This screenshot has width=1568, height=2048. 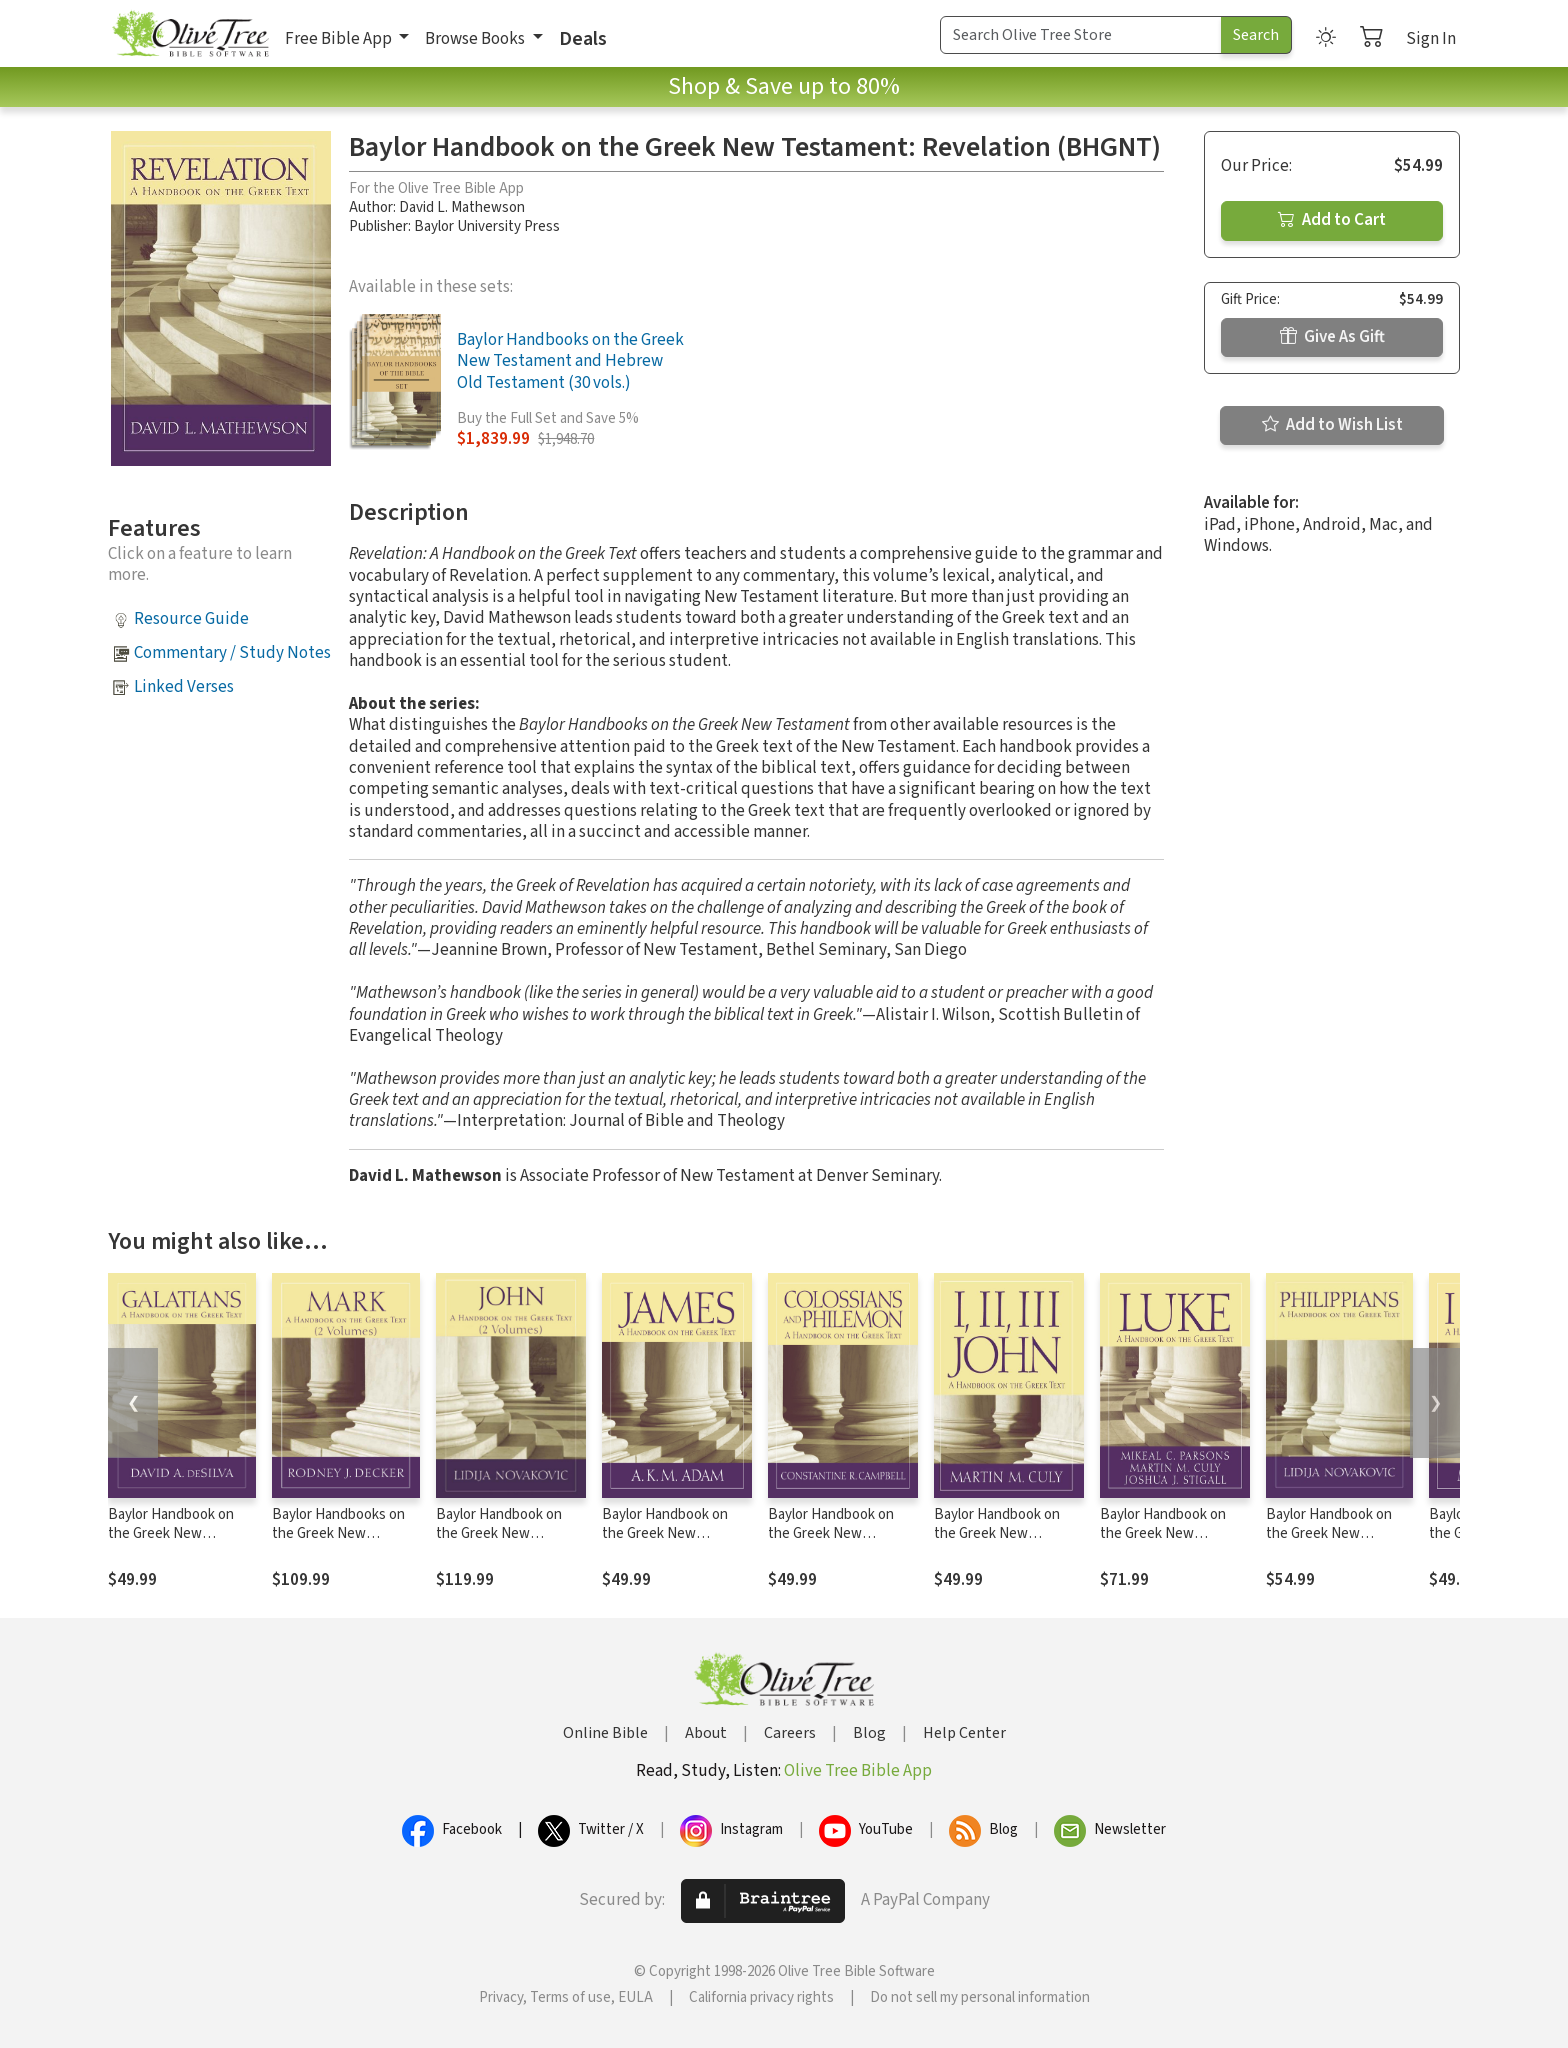 I want to click on Baylor Handbook on the Greek New Testament: Luke (BHGNT), so click(x=1163, y=1543).